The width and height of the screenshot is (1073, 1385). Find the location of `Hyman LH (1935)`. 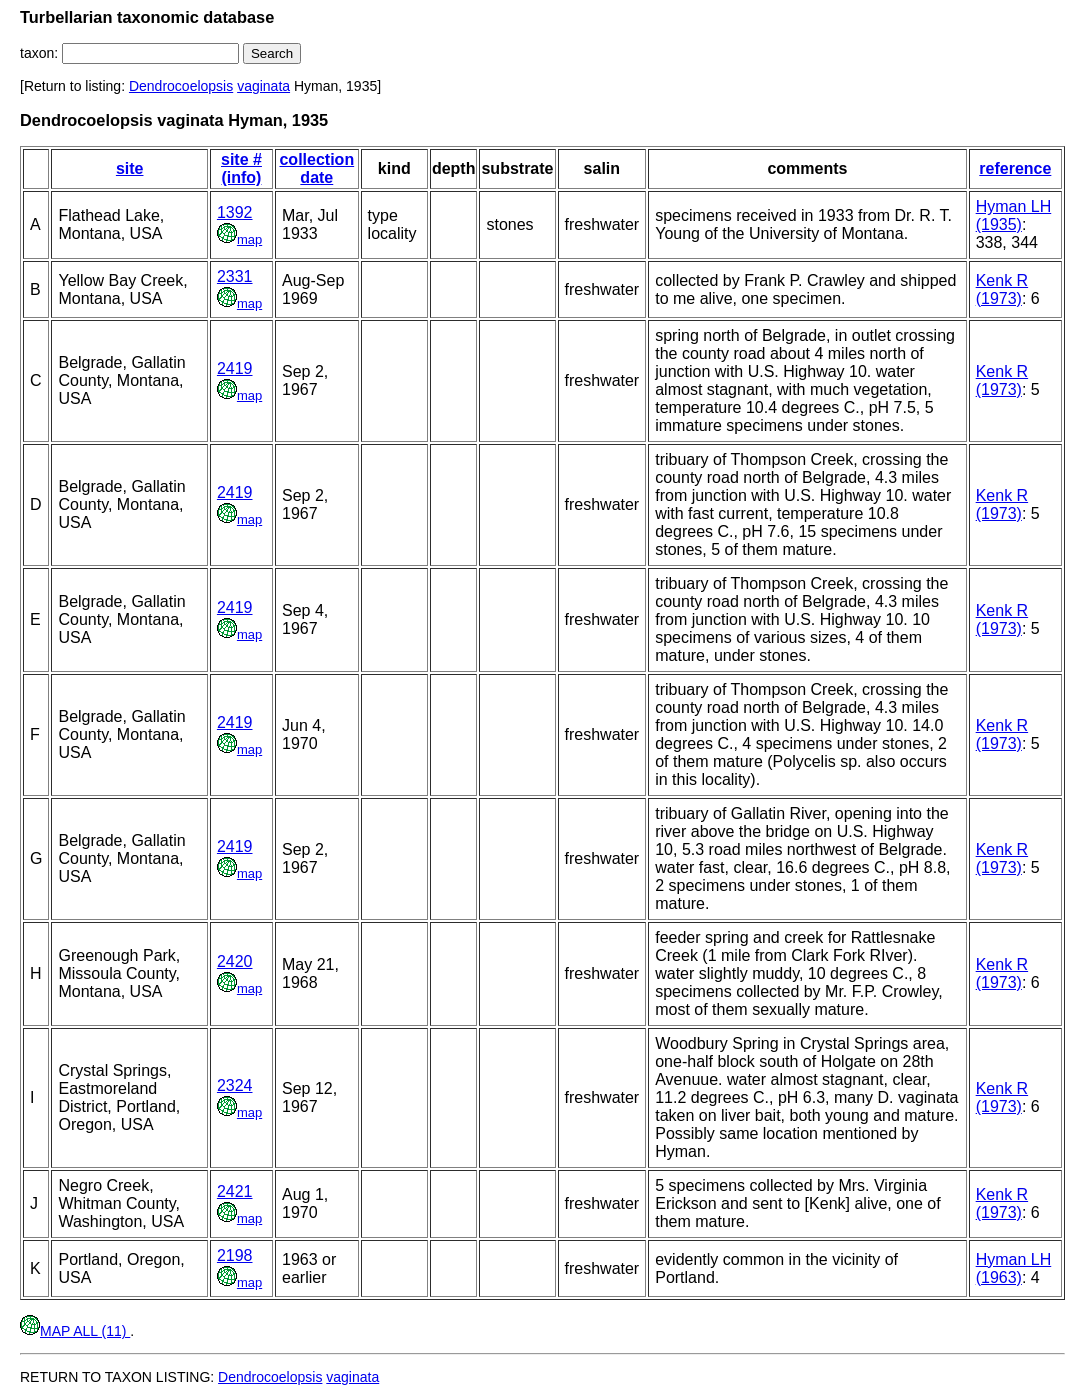

Hyman LH (1935) is located at coordinates (1014, 215).